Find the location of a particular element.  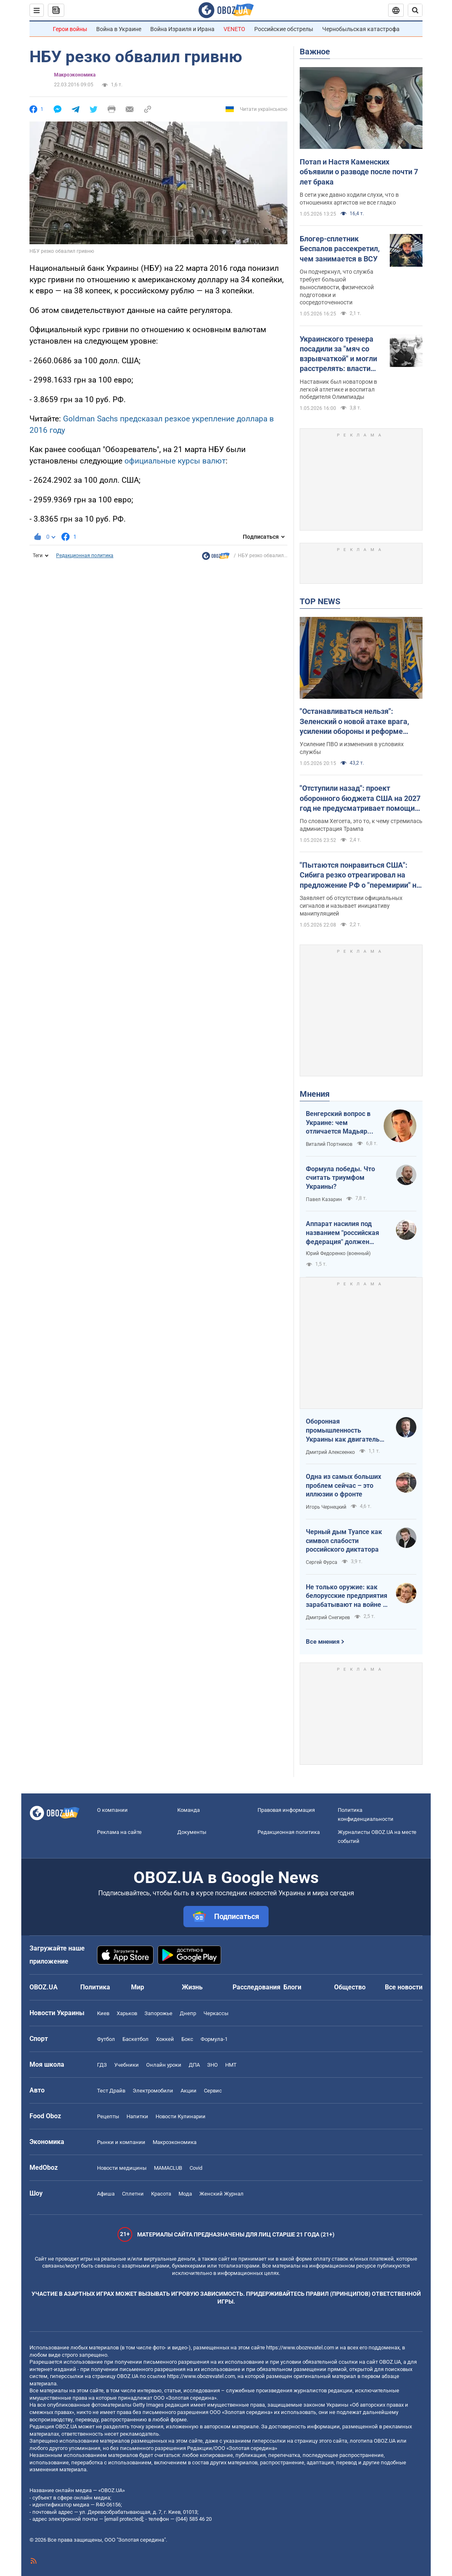

TOP NEWS is located at coordinates (320, 601).